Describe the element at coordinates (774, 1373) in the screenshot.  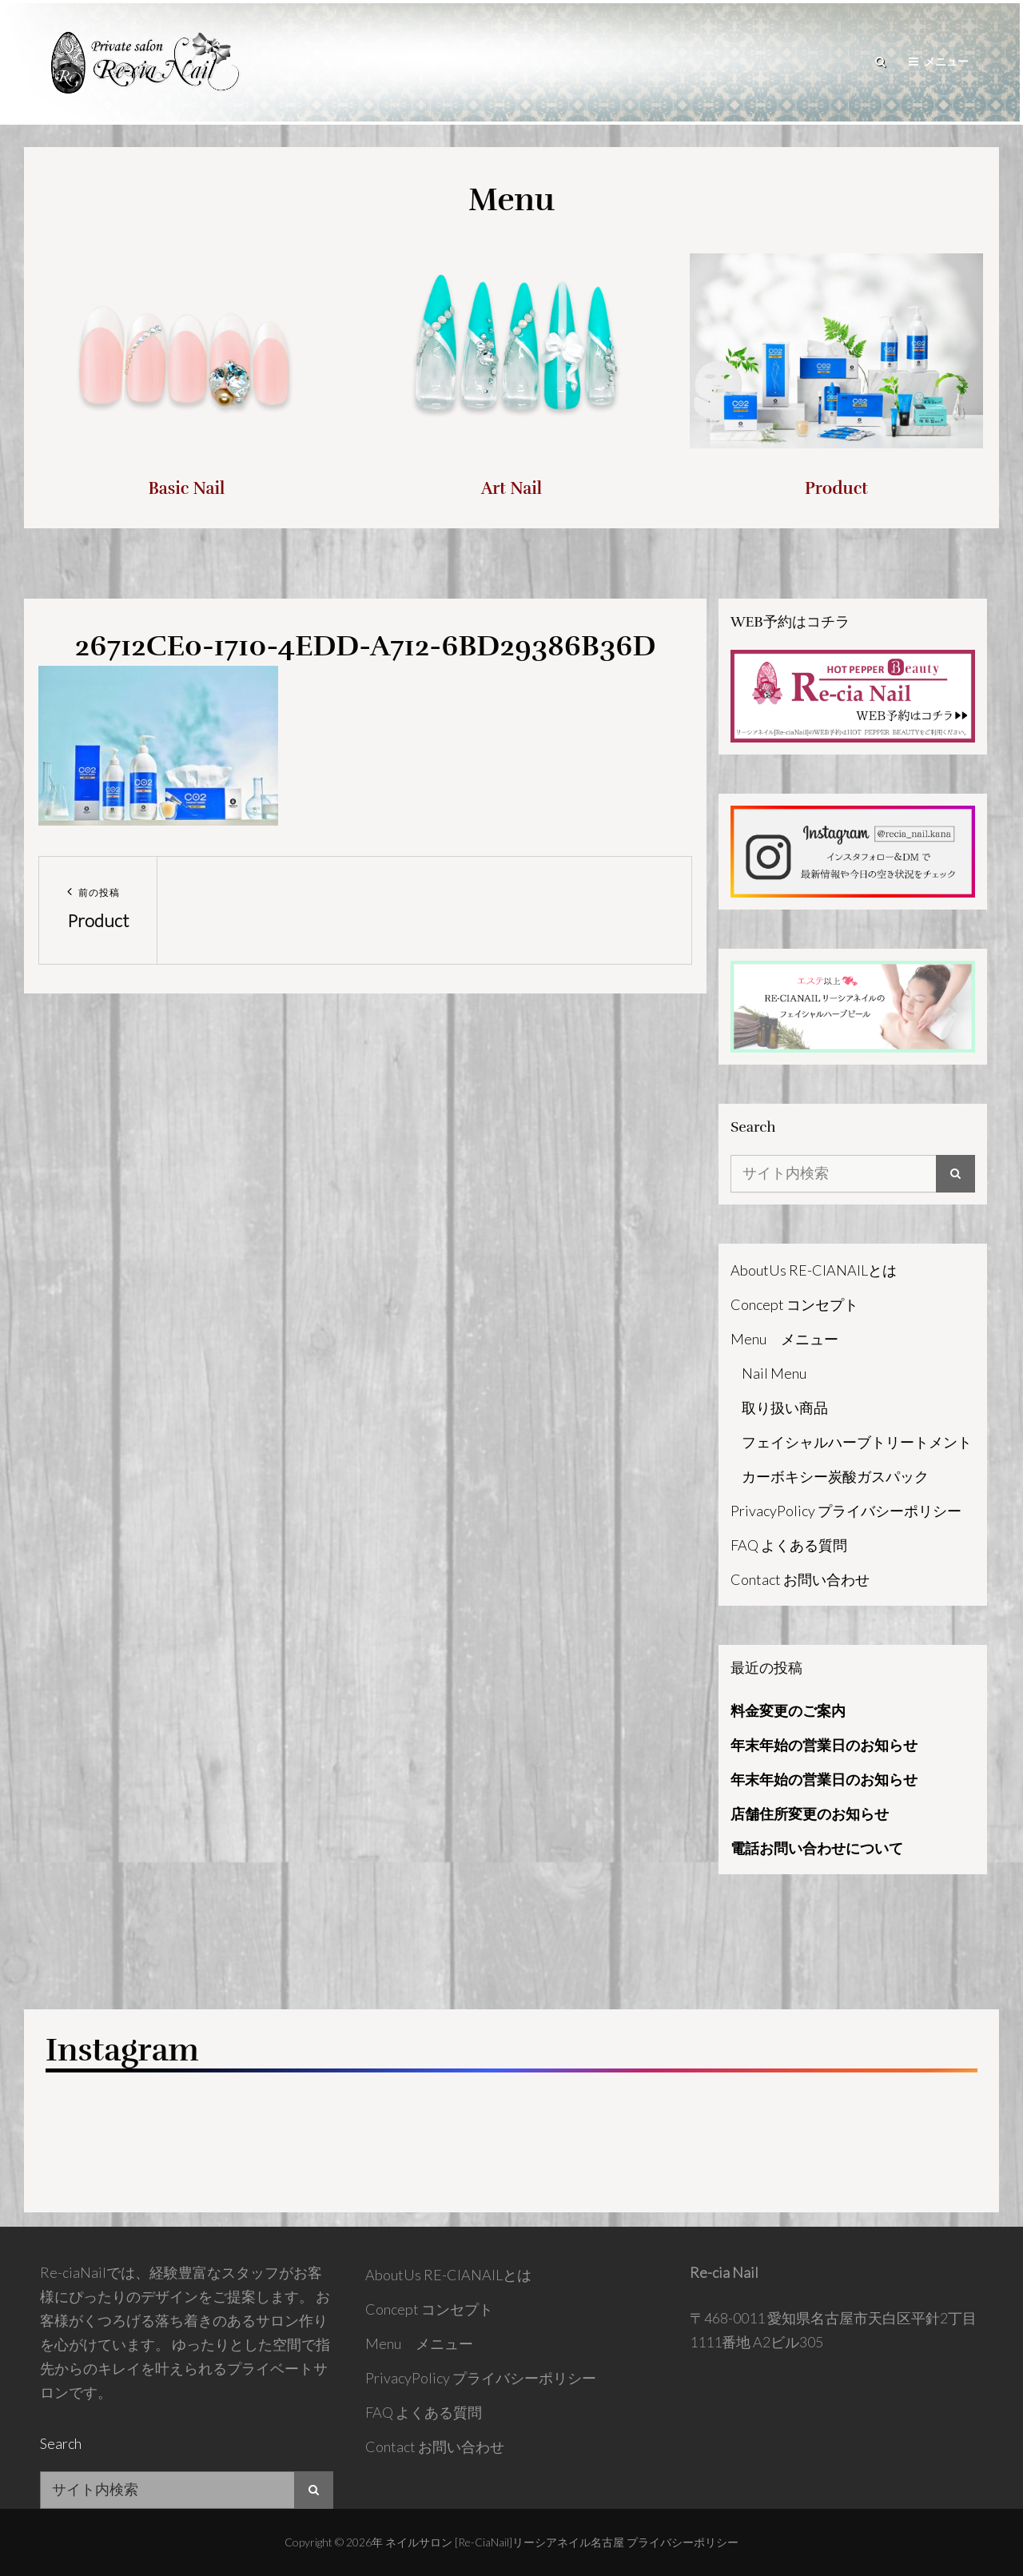
I see `Nail Menu` at that location.